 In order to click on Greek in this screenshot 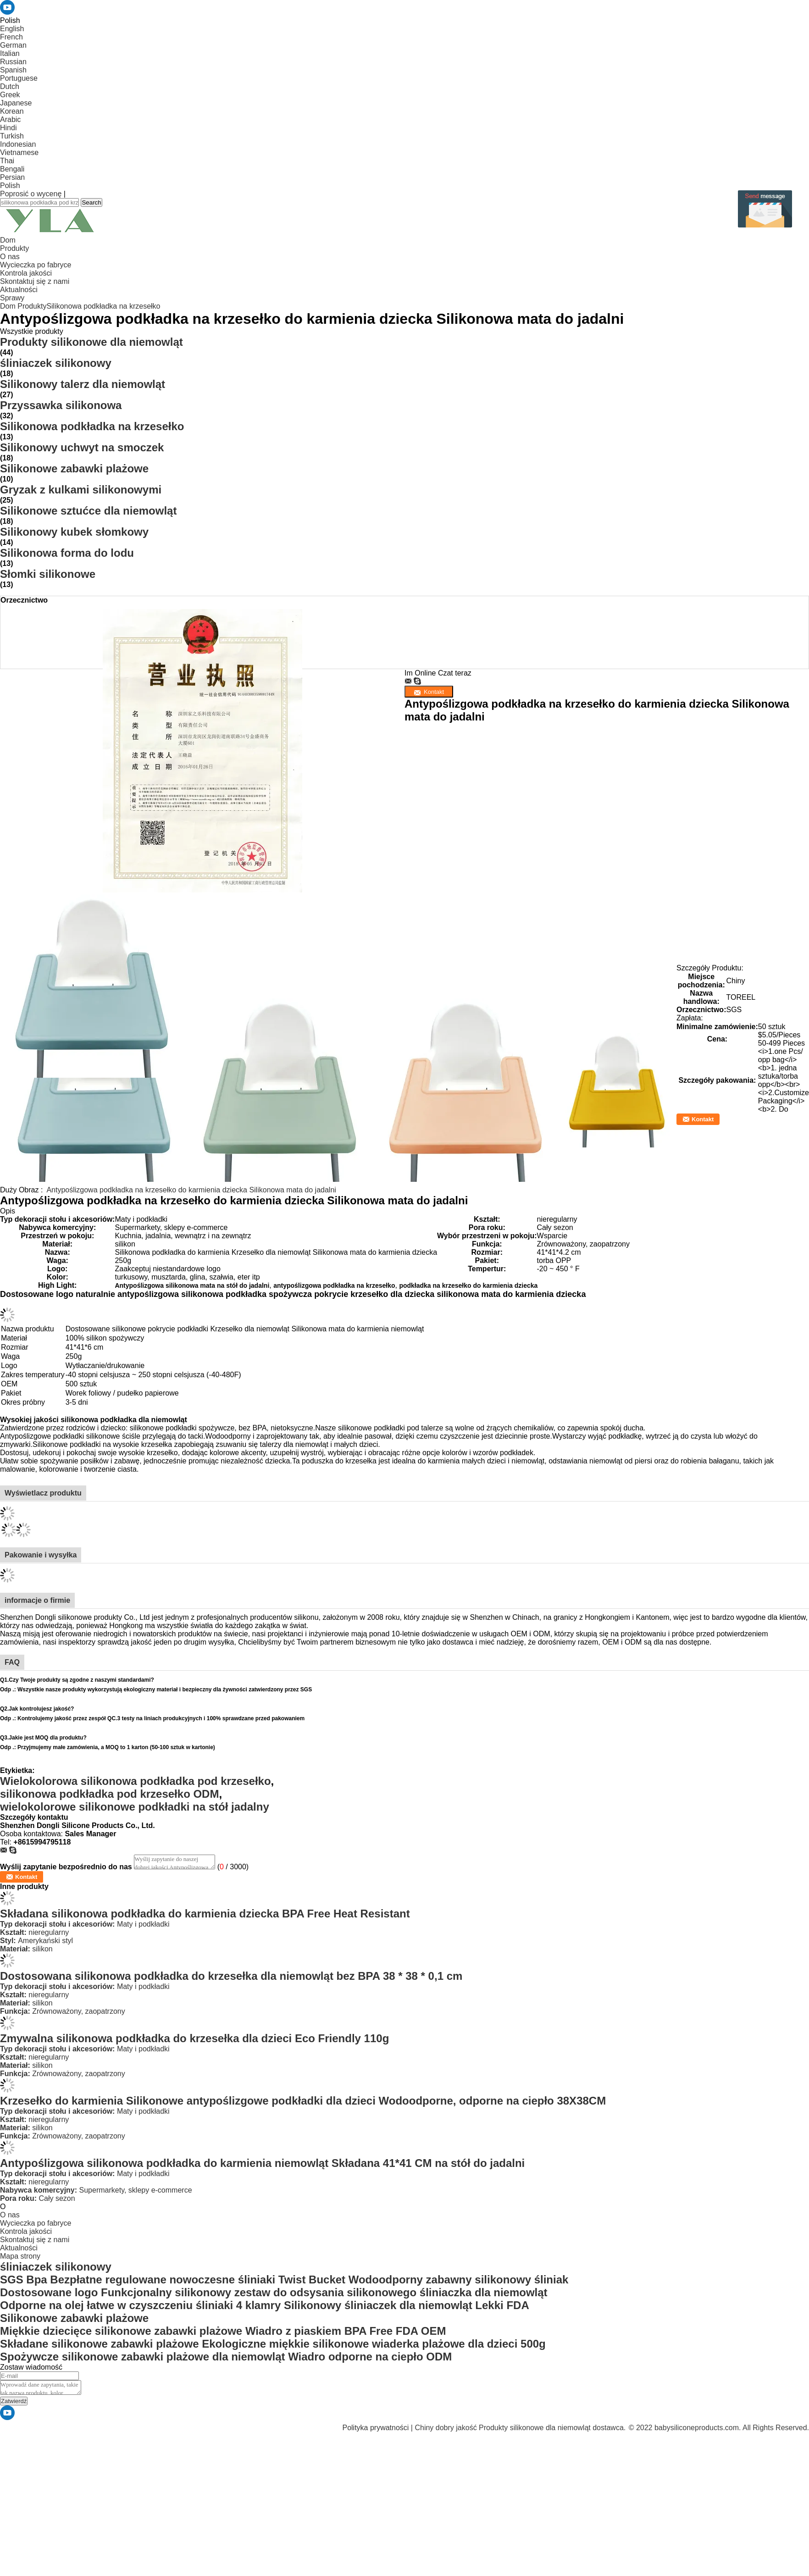, I will do `click(10, 95)`.